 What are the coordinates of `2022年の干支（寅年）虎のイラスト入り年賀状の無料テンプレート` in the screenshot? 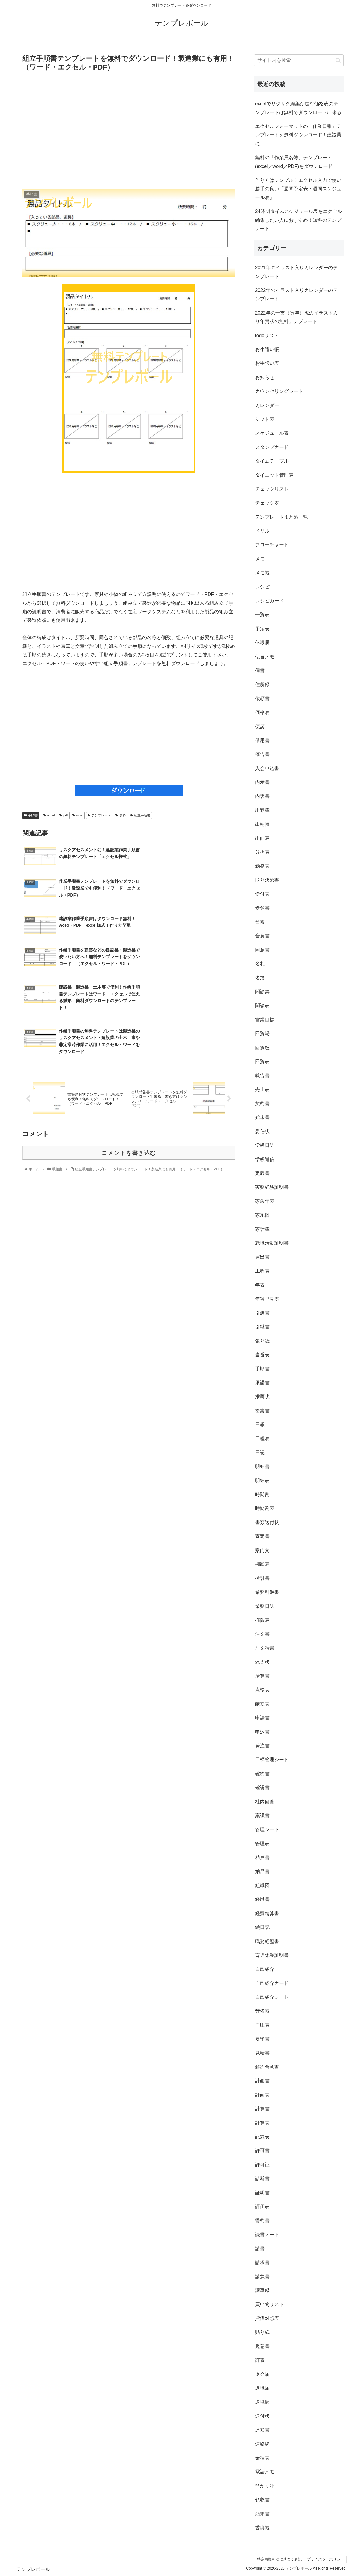 It's located at (296, 317).